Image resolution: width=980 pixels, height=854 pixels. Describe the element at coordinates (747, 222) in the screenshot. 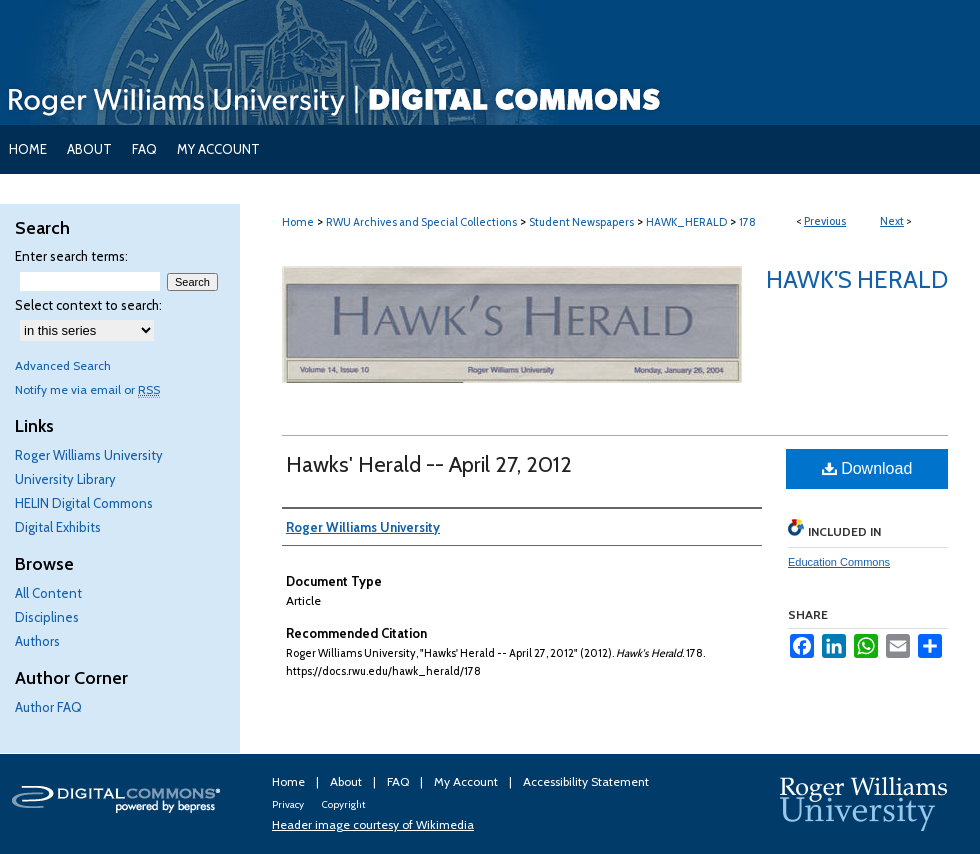

I see `178` at that location.